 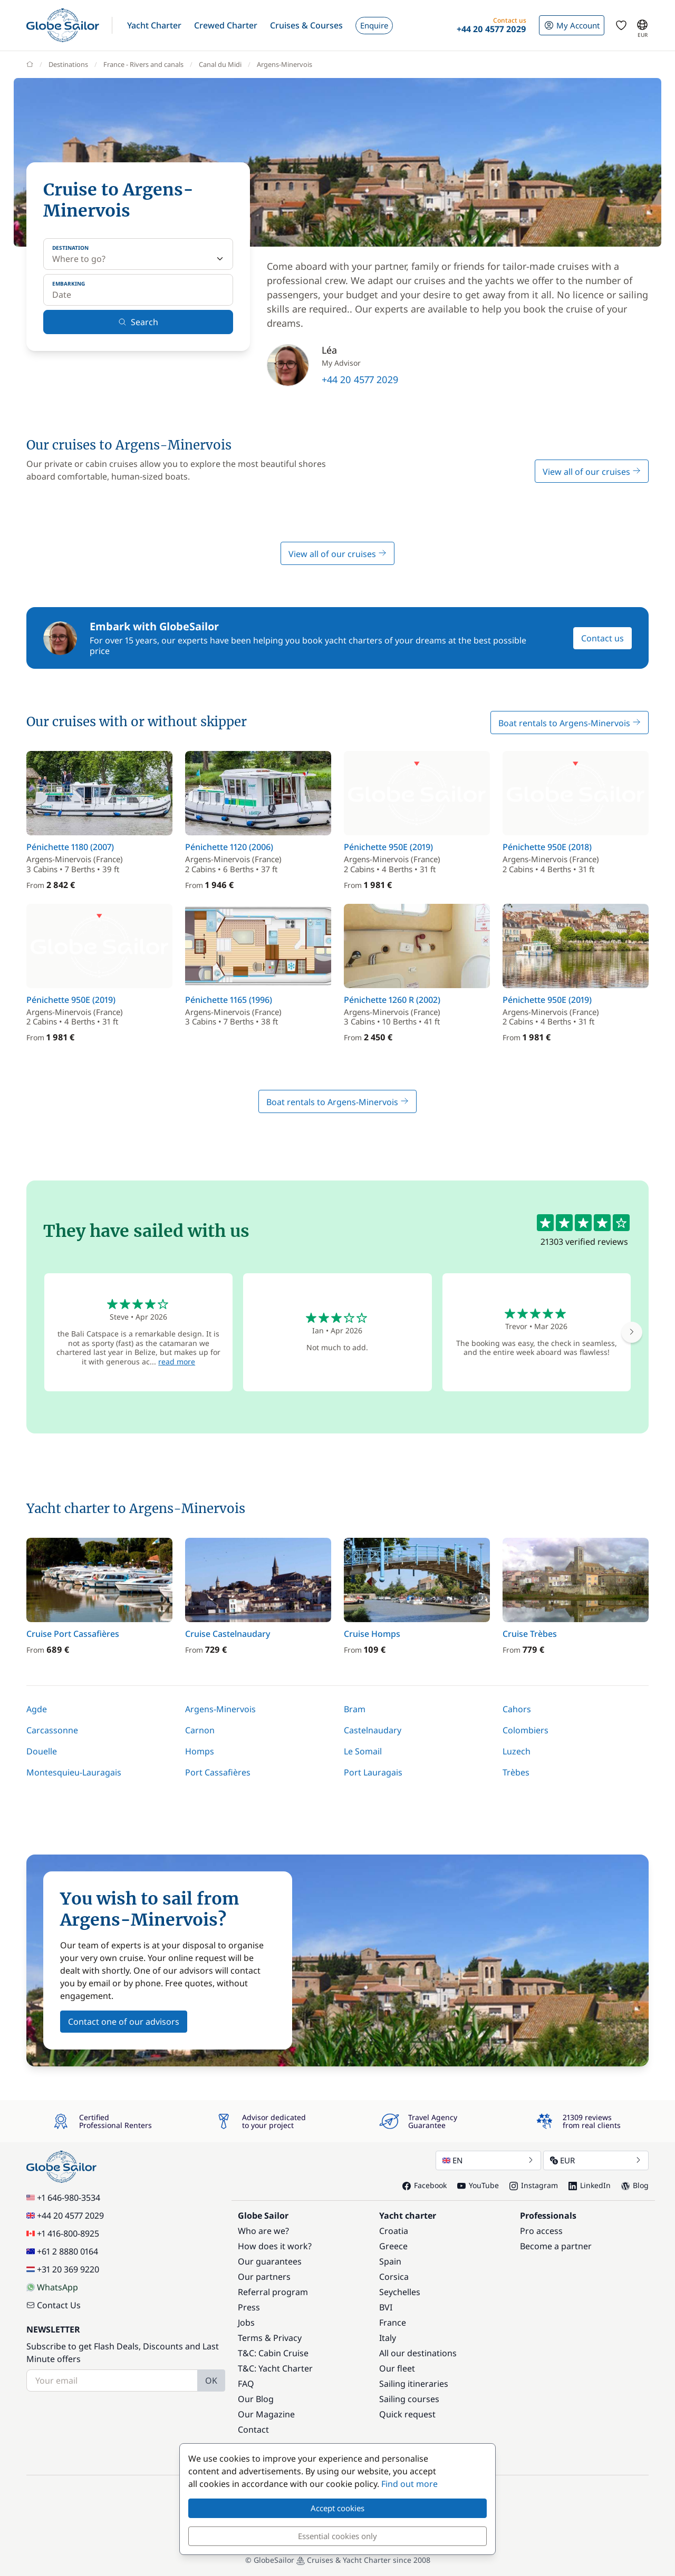 I want to click on Contact us, so click(x=602, y=638).